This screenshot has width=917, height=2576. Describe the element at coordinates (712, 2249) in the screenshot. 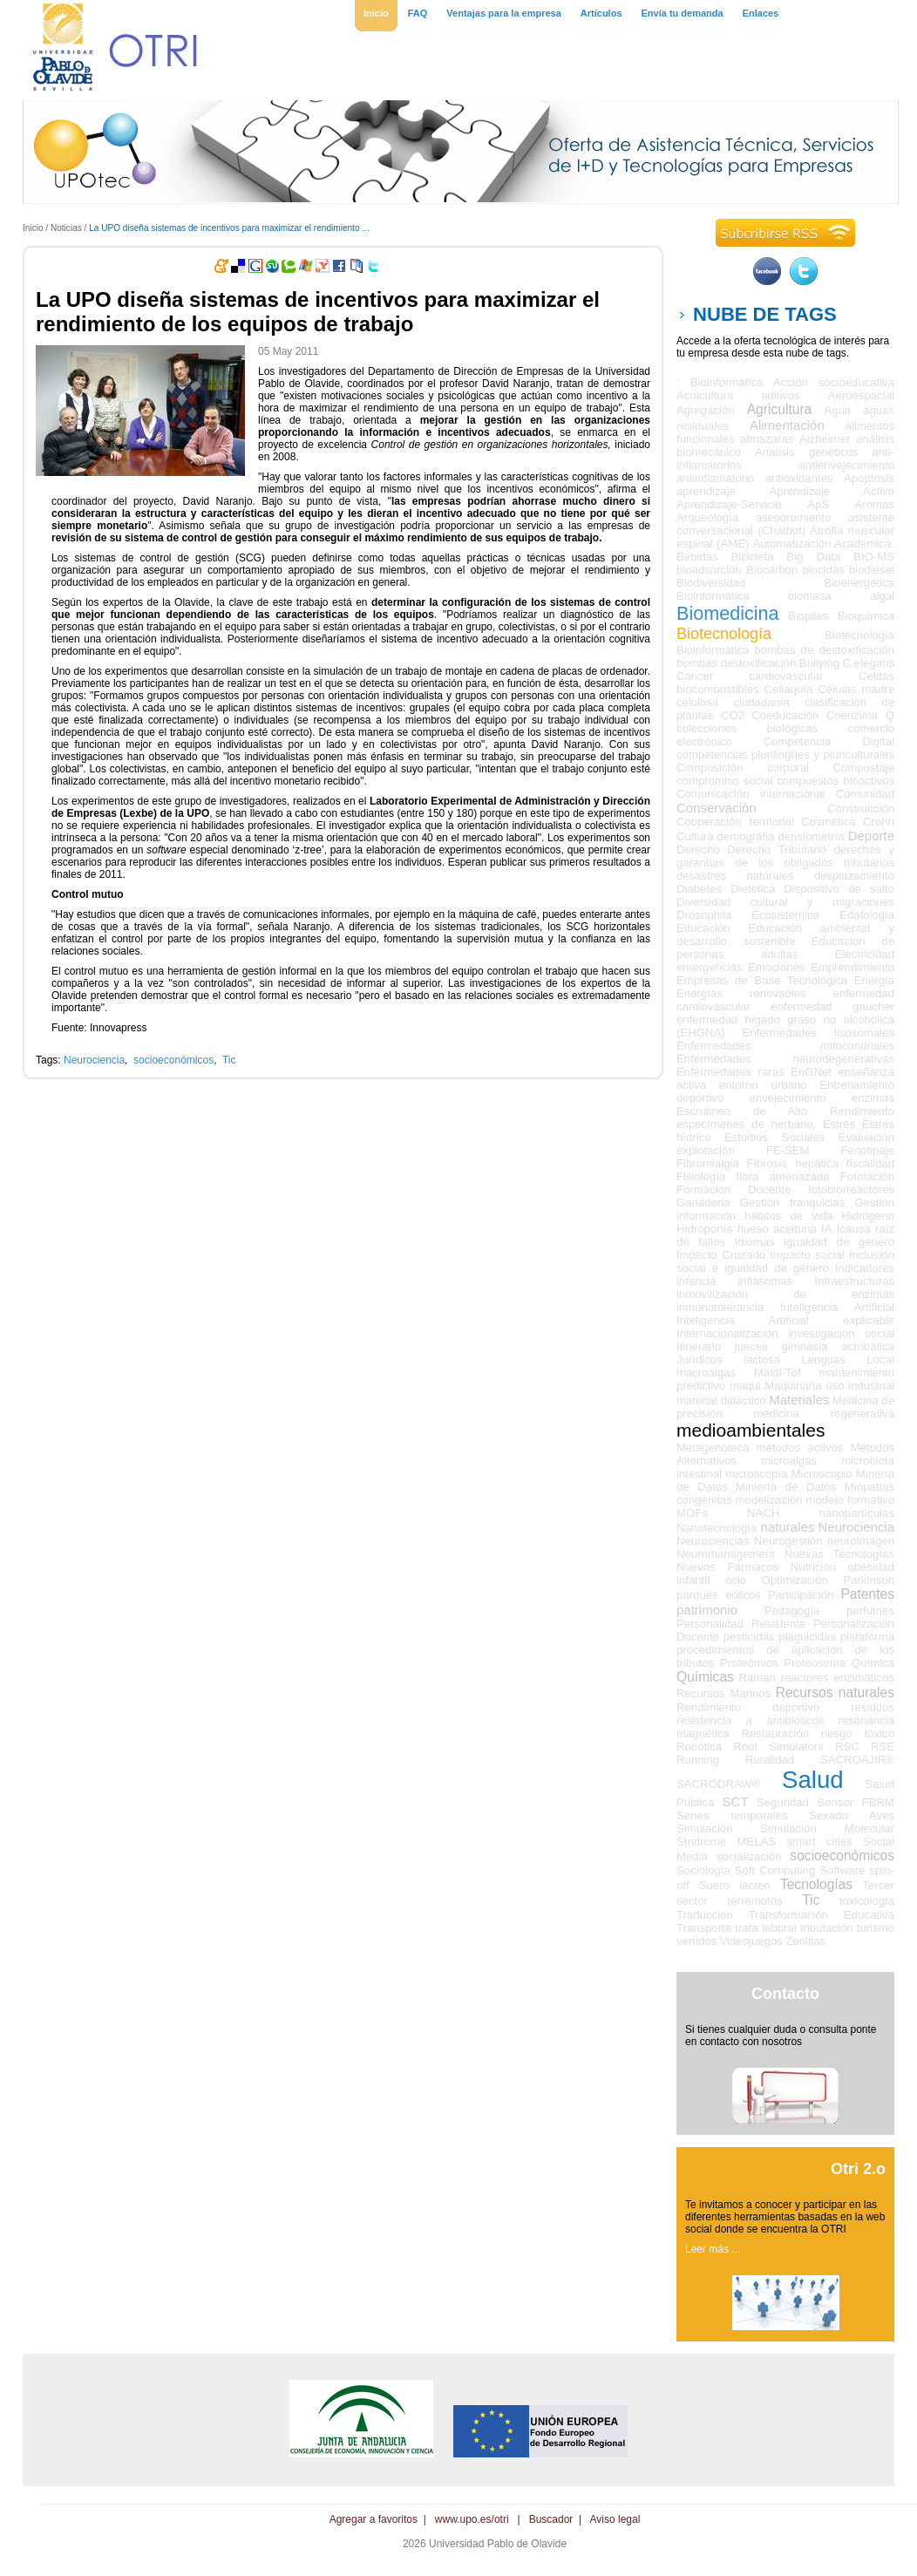

I see `Leer más ...` at that location.